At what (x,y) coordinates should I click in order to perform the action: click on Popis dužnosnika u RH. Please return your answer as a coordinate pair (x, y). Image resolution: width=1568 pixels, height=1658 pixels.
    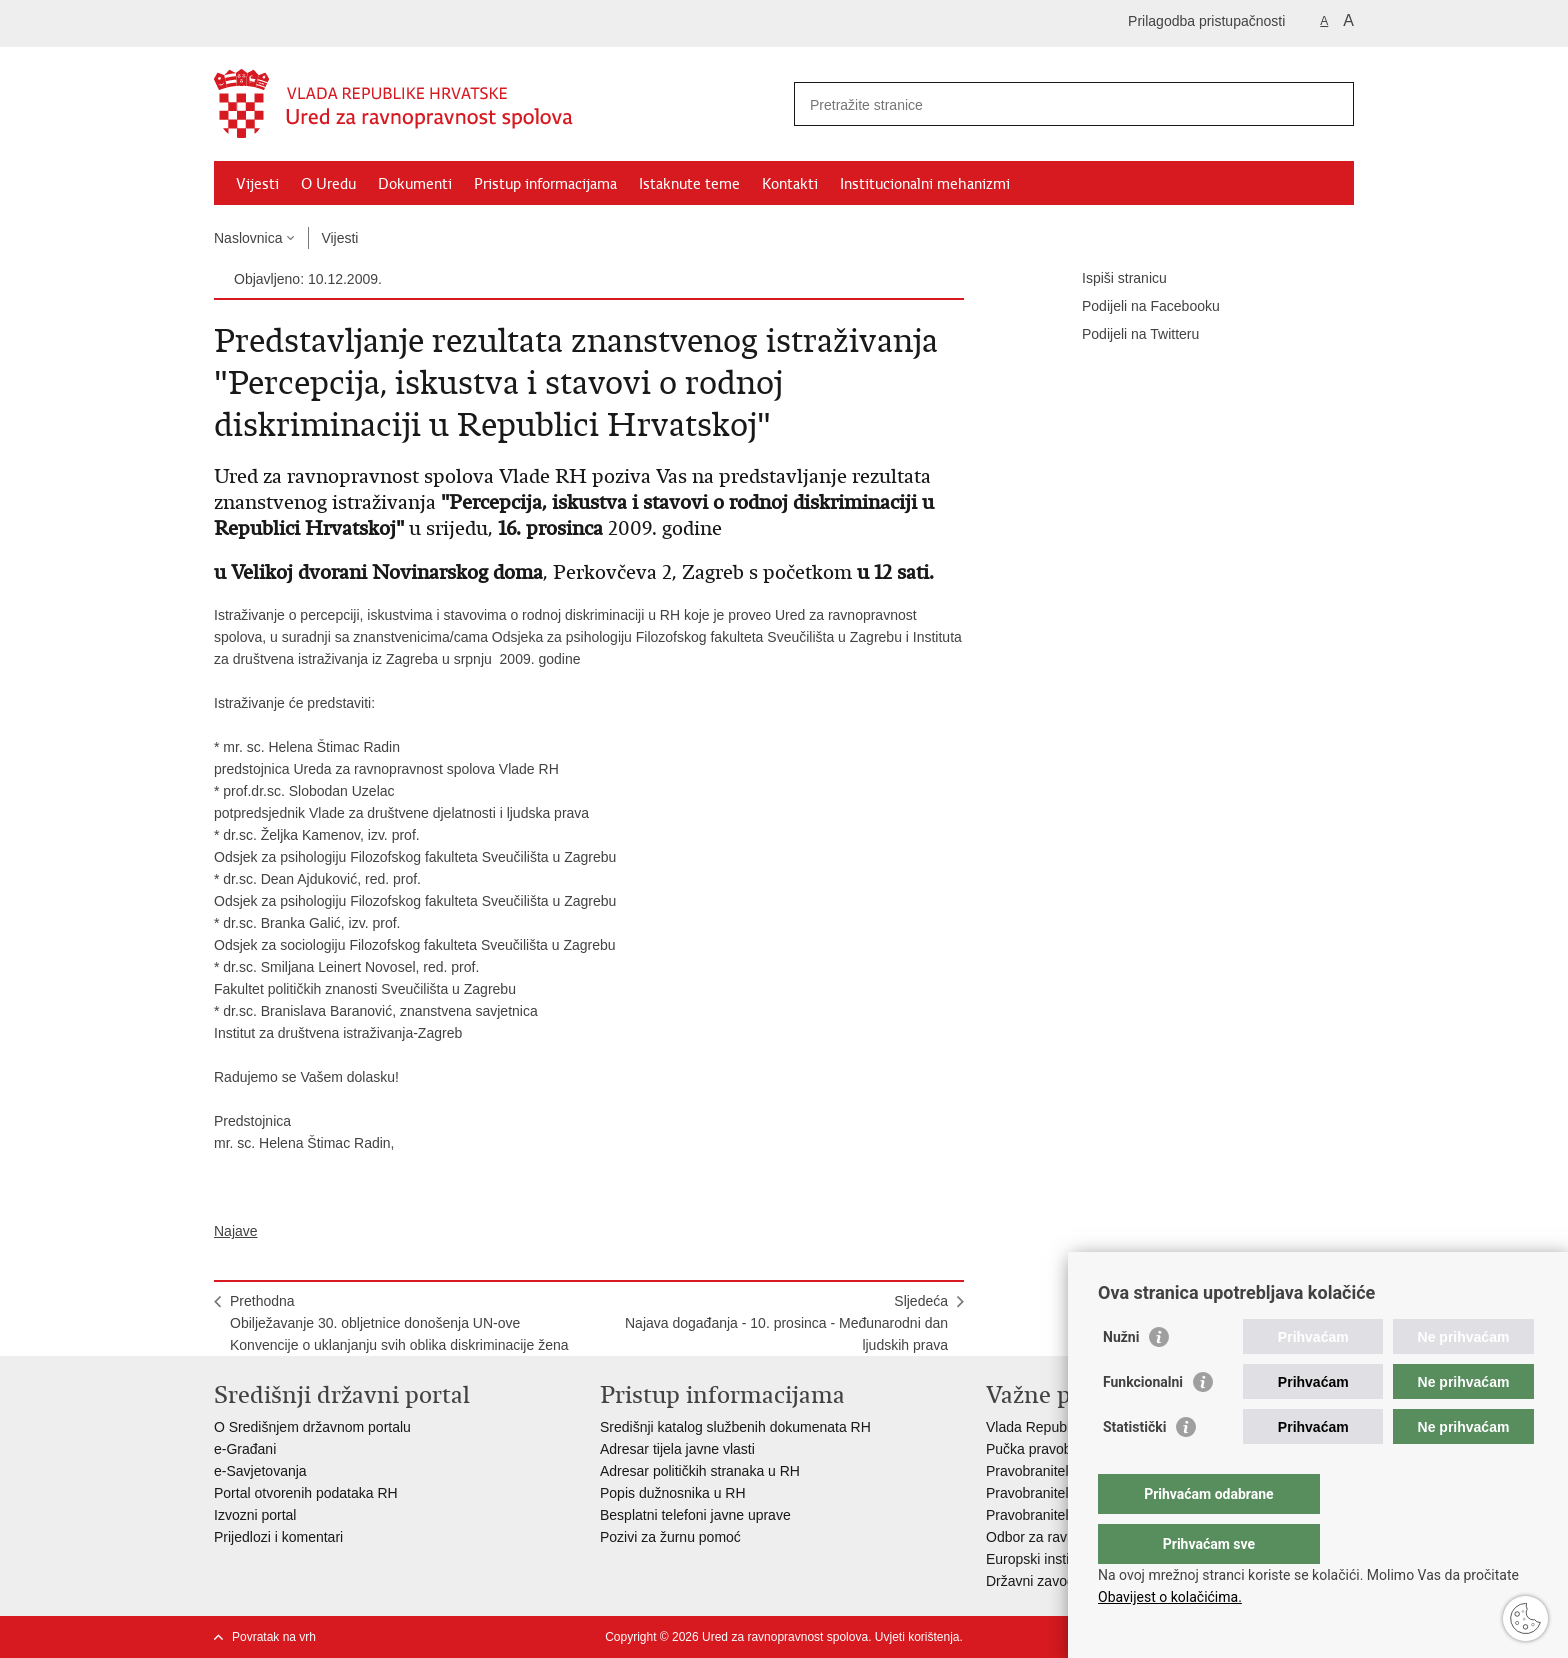
    Looking at the image, I should click on (673, 1493).